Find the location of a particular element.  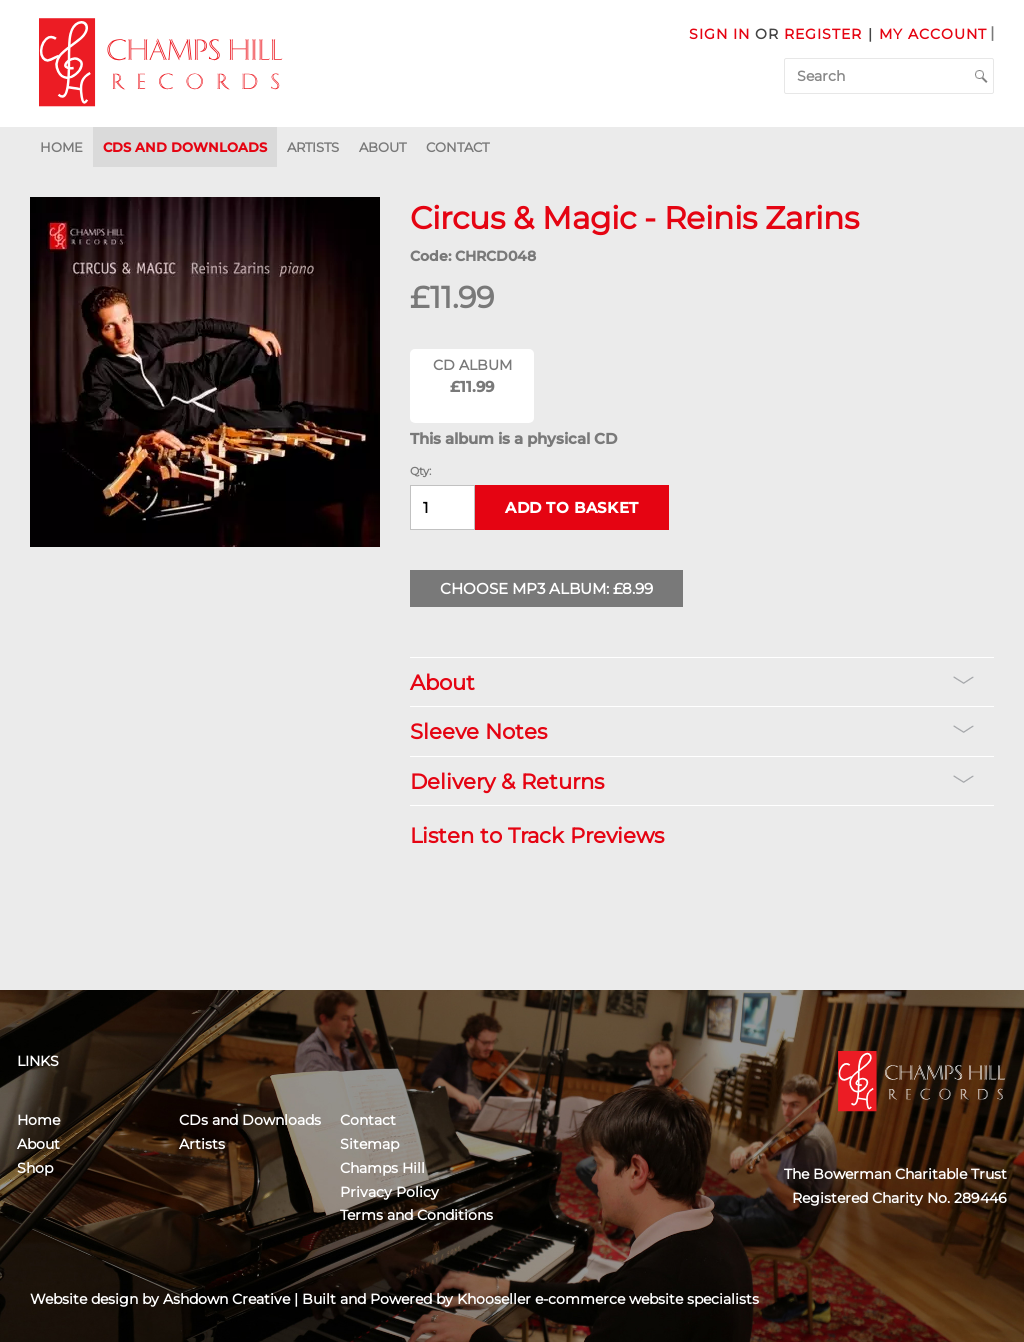

Khooseller e-commerce website specialists is located at coordinates (608, 1299).